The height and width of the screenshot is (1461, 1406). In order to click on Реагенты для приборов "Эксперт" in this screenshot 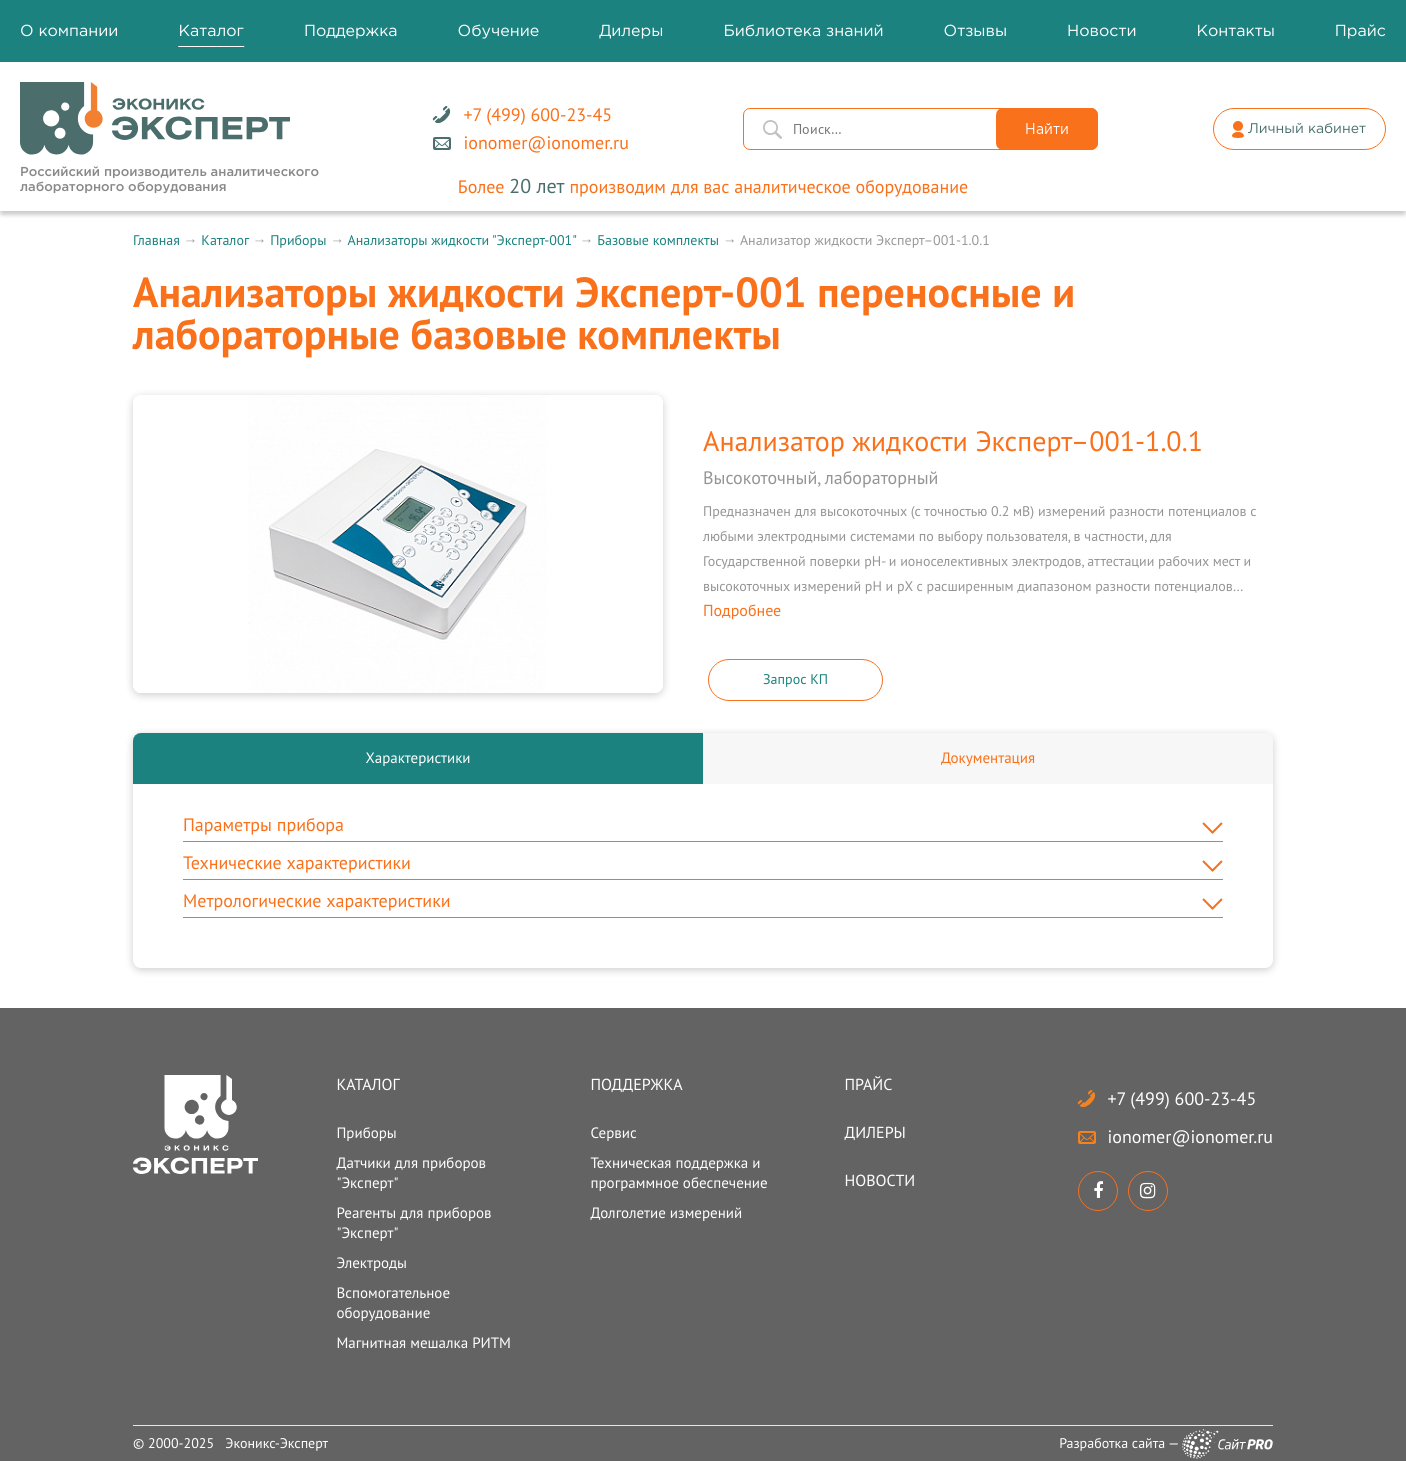, I will do `click(413, 1223)`.